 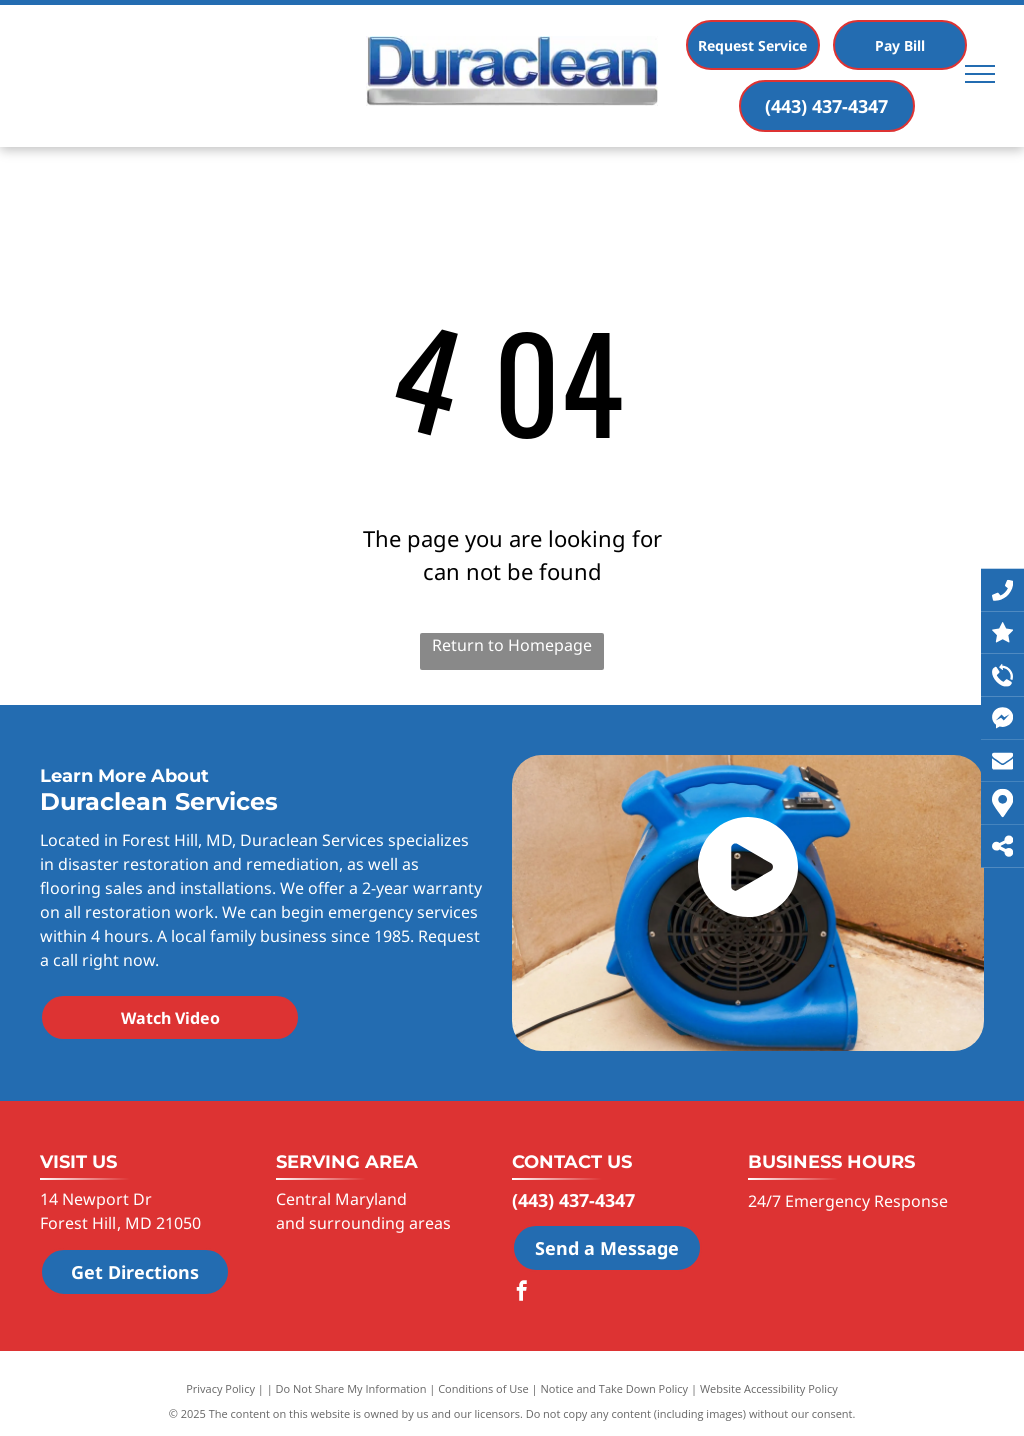 I want to click on Conditions of Use, so click(x=483, y=1388).